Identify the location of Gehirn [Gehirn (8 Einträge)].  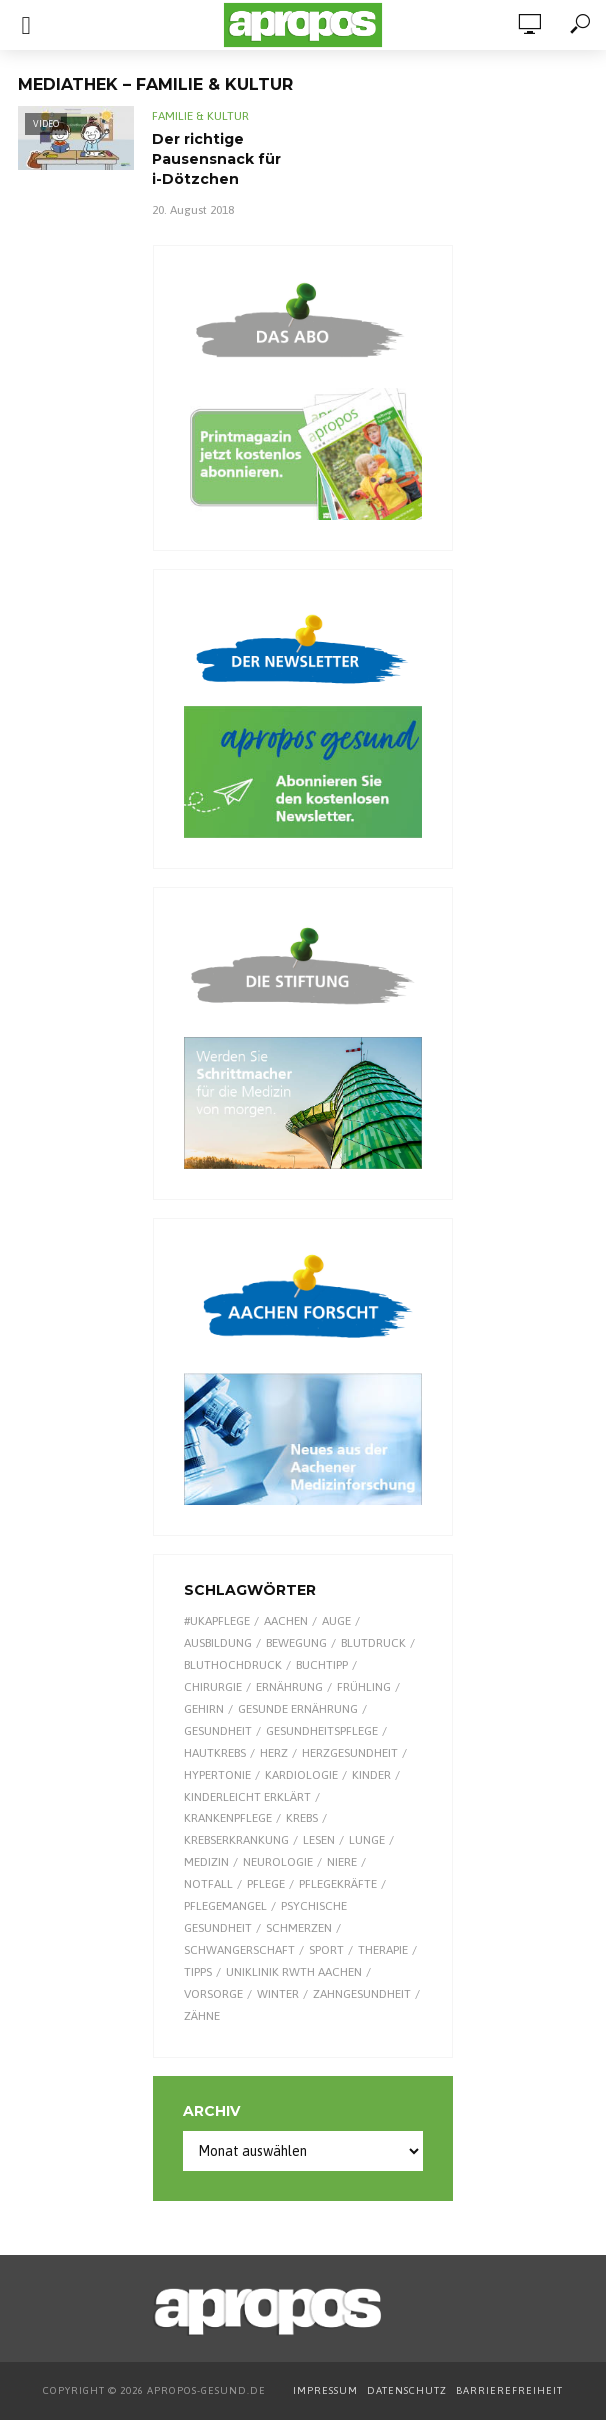
(204, 1709).